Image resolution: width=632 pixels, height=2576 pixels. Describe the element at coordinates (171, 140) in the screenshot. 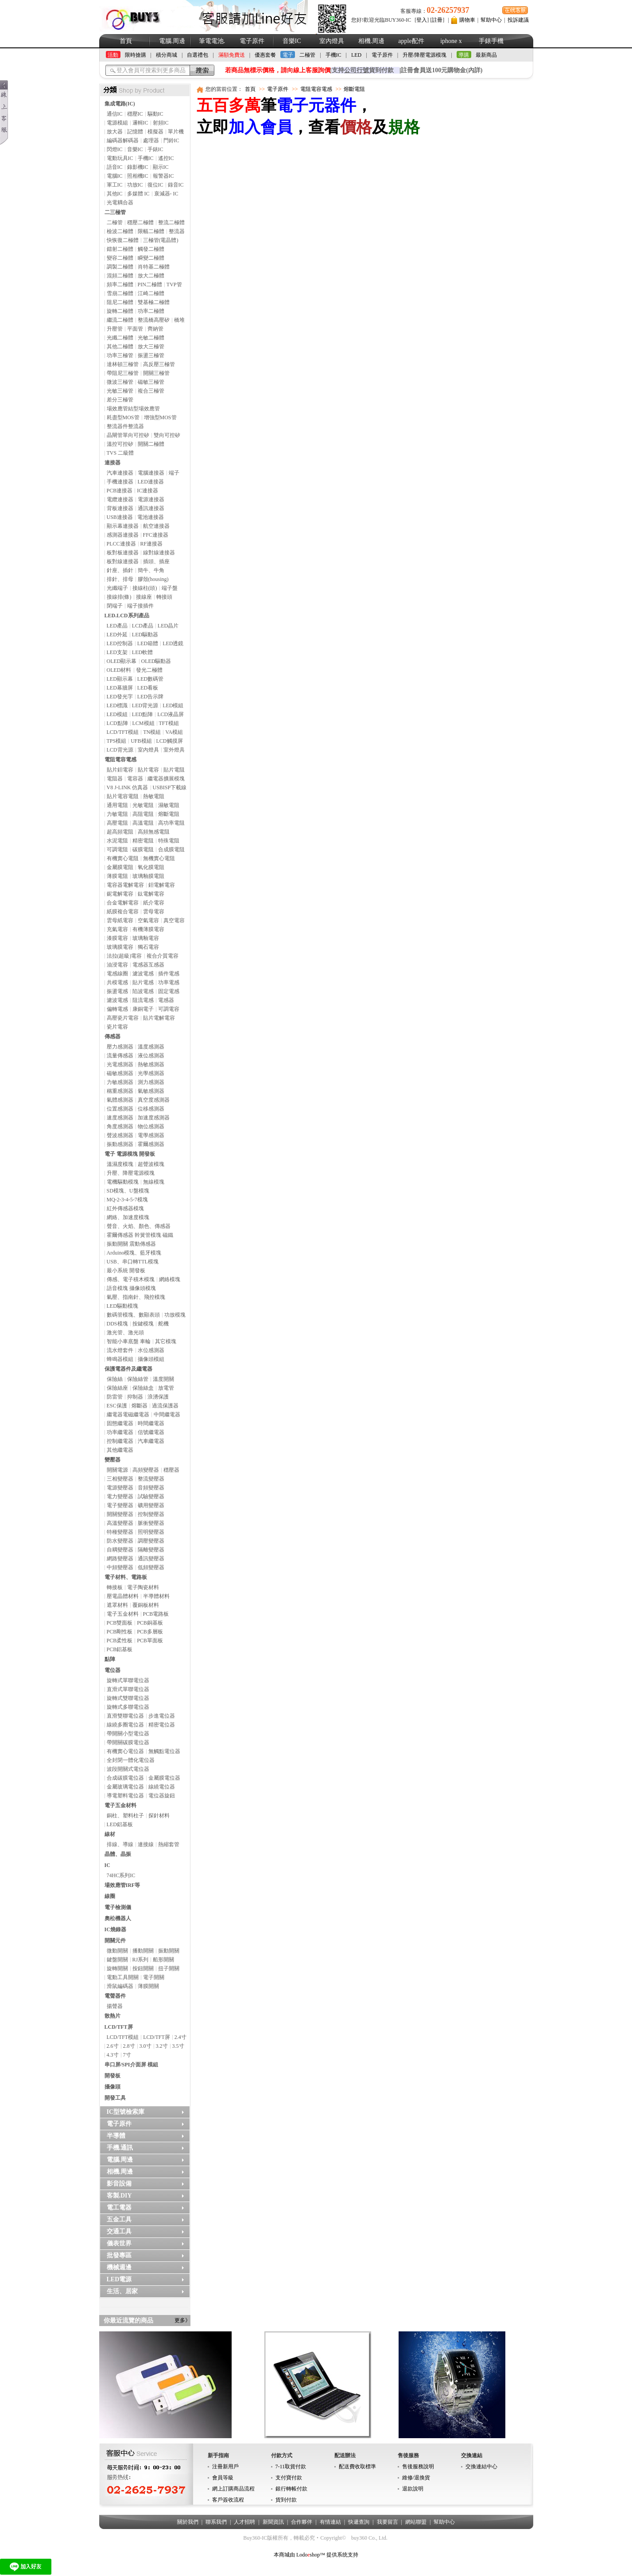

I see `門鈴IC` at that location.